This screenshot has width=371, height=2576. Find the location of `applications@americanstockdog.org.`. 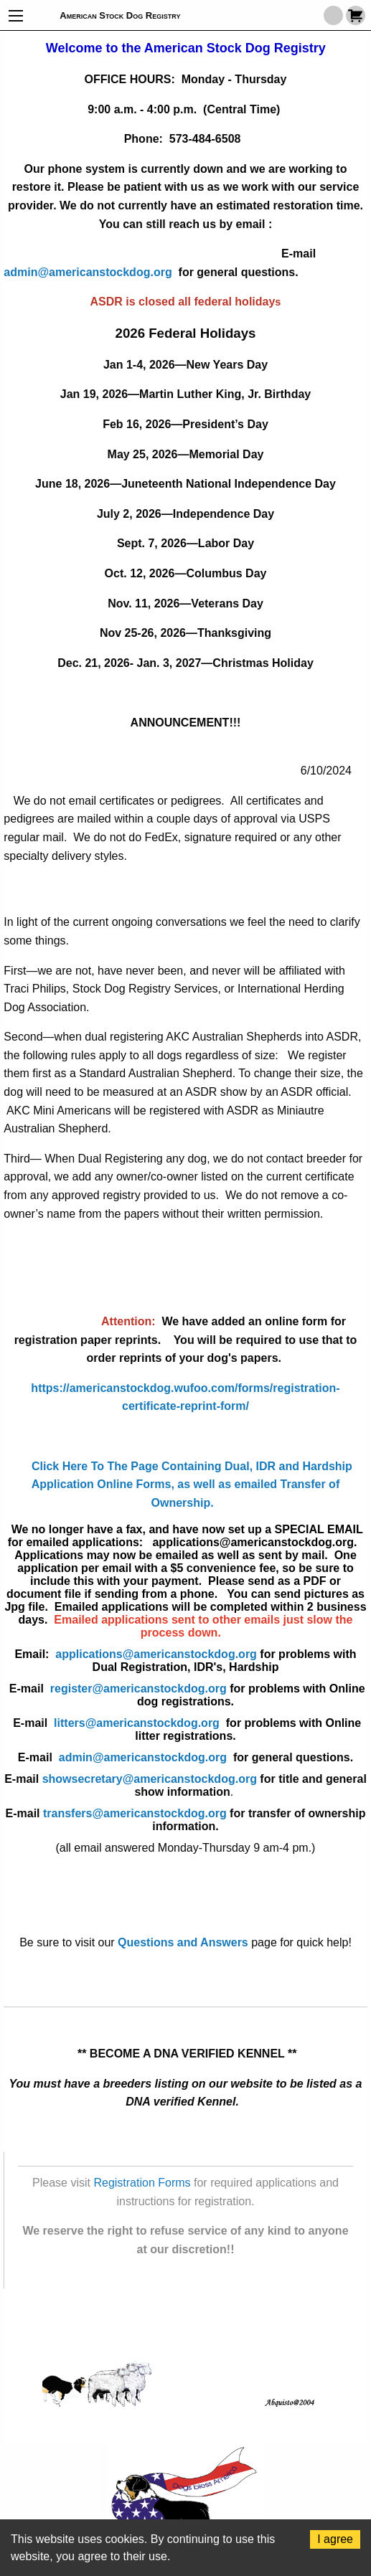

applications@americanstockdog.org. is located at coordinates (257, 1542).